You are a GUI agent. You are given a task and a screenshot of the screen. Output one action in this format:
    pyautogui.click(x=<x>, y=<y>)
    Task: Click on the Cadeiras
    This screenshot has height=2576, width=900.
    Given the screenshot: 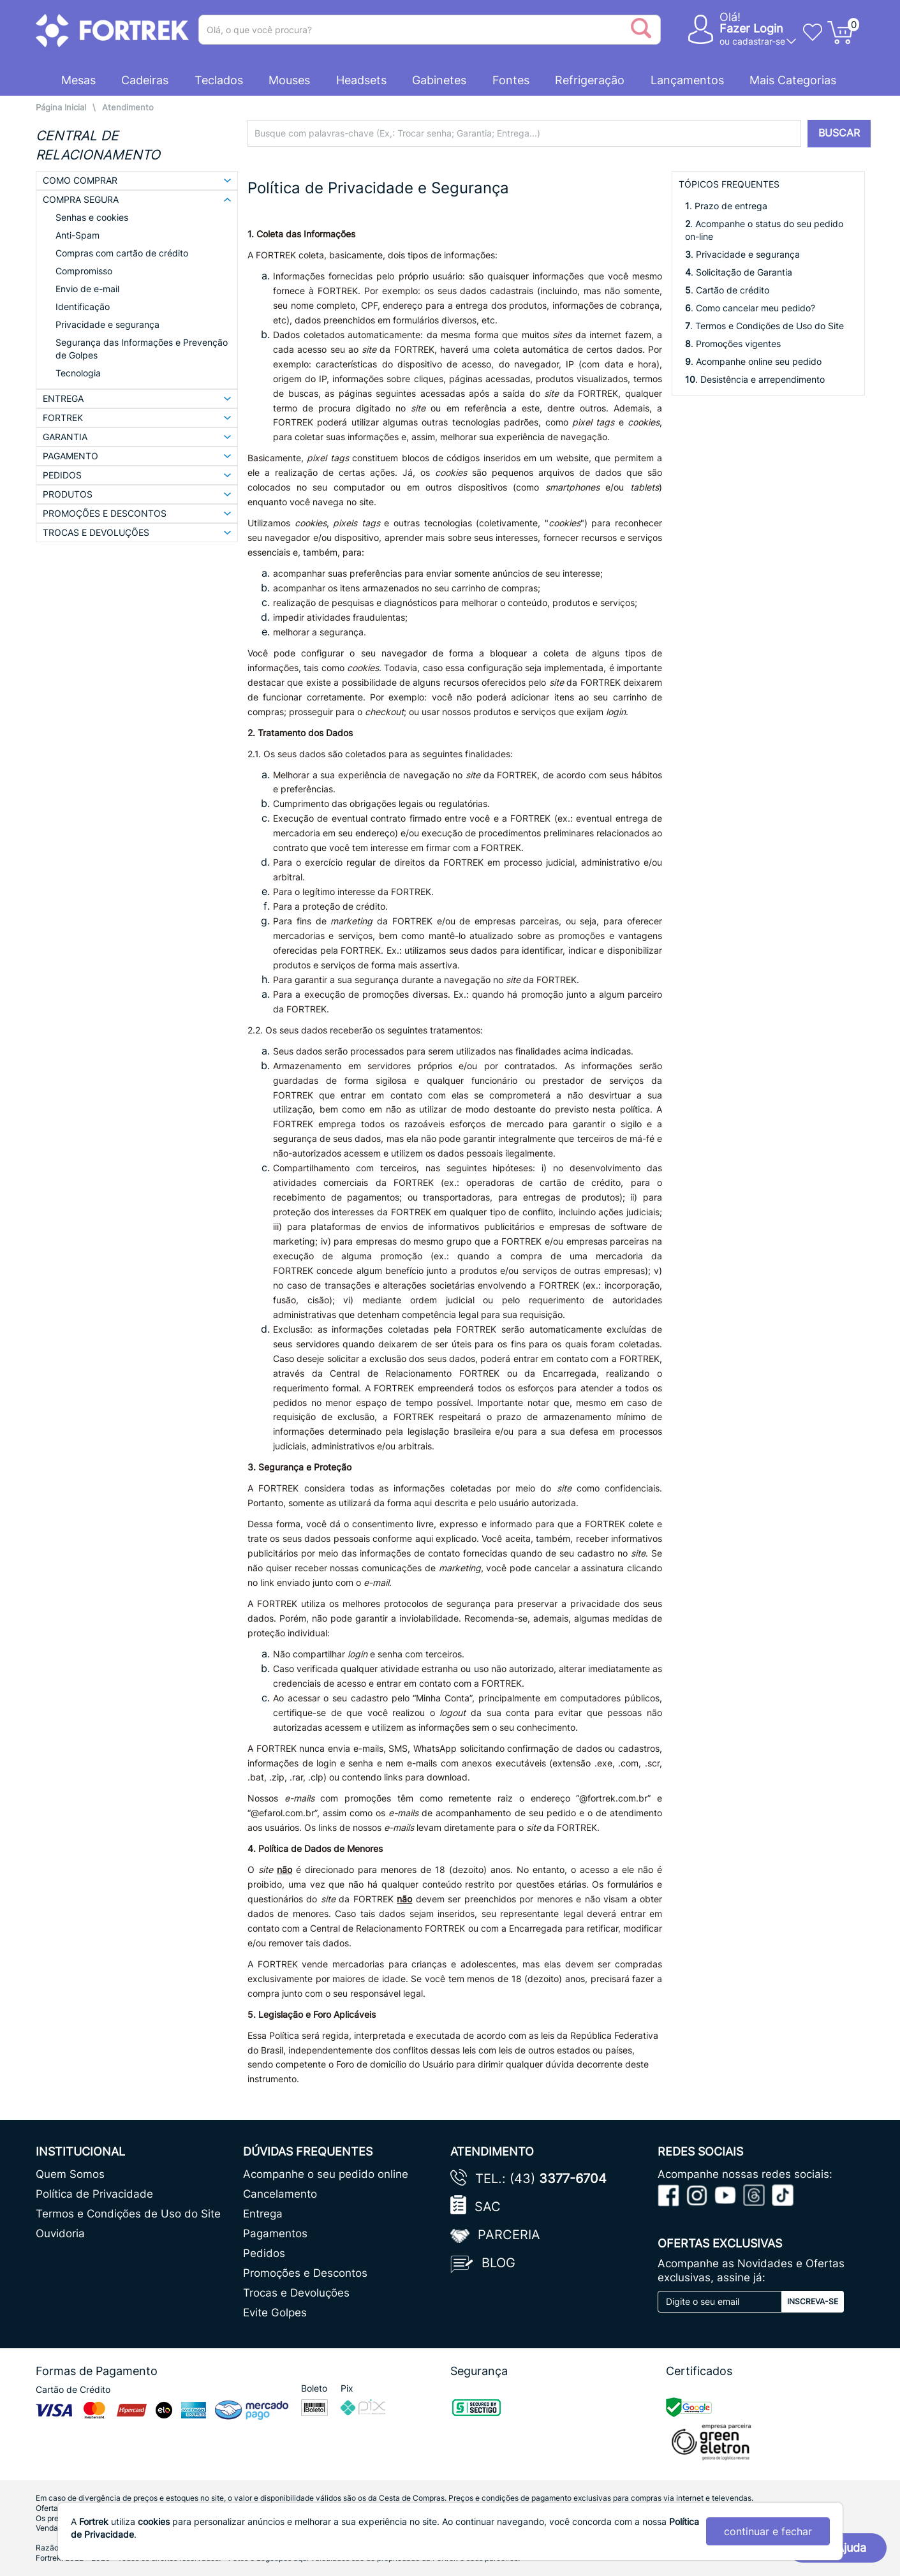 What is the action you would take?
    pyautogui.click(x=144, y=80)
    